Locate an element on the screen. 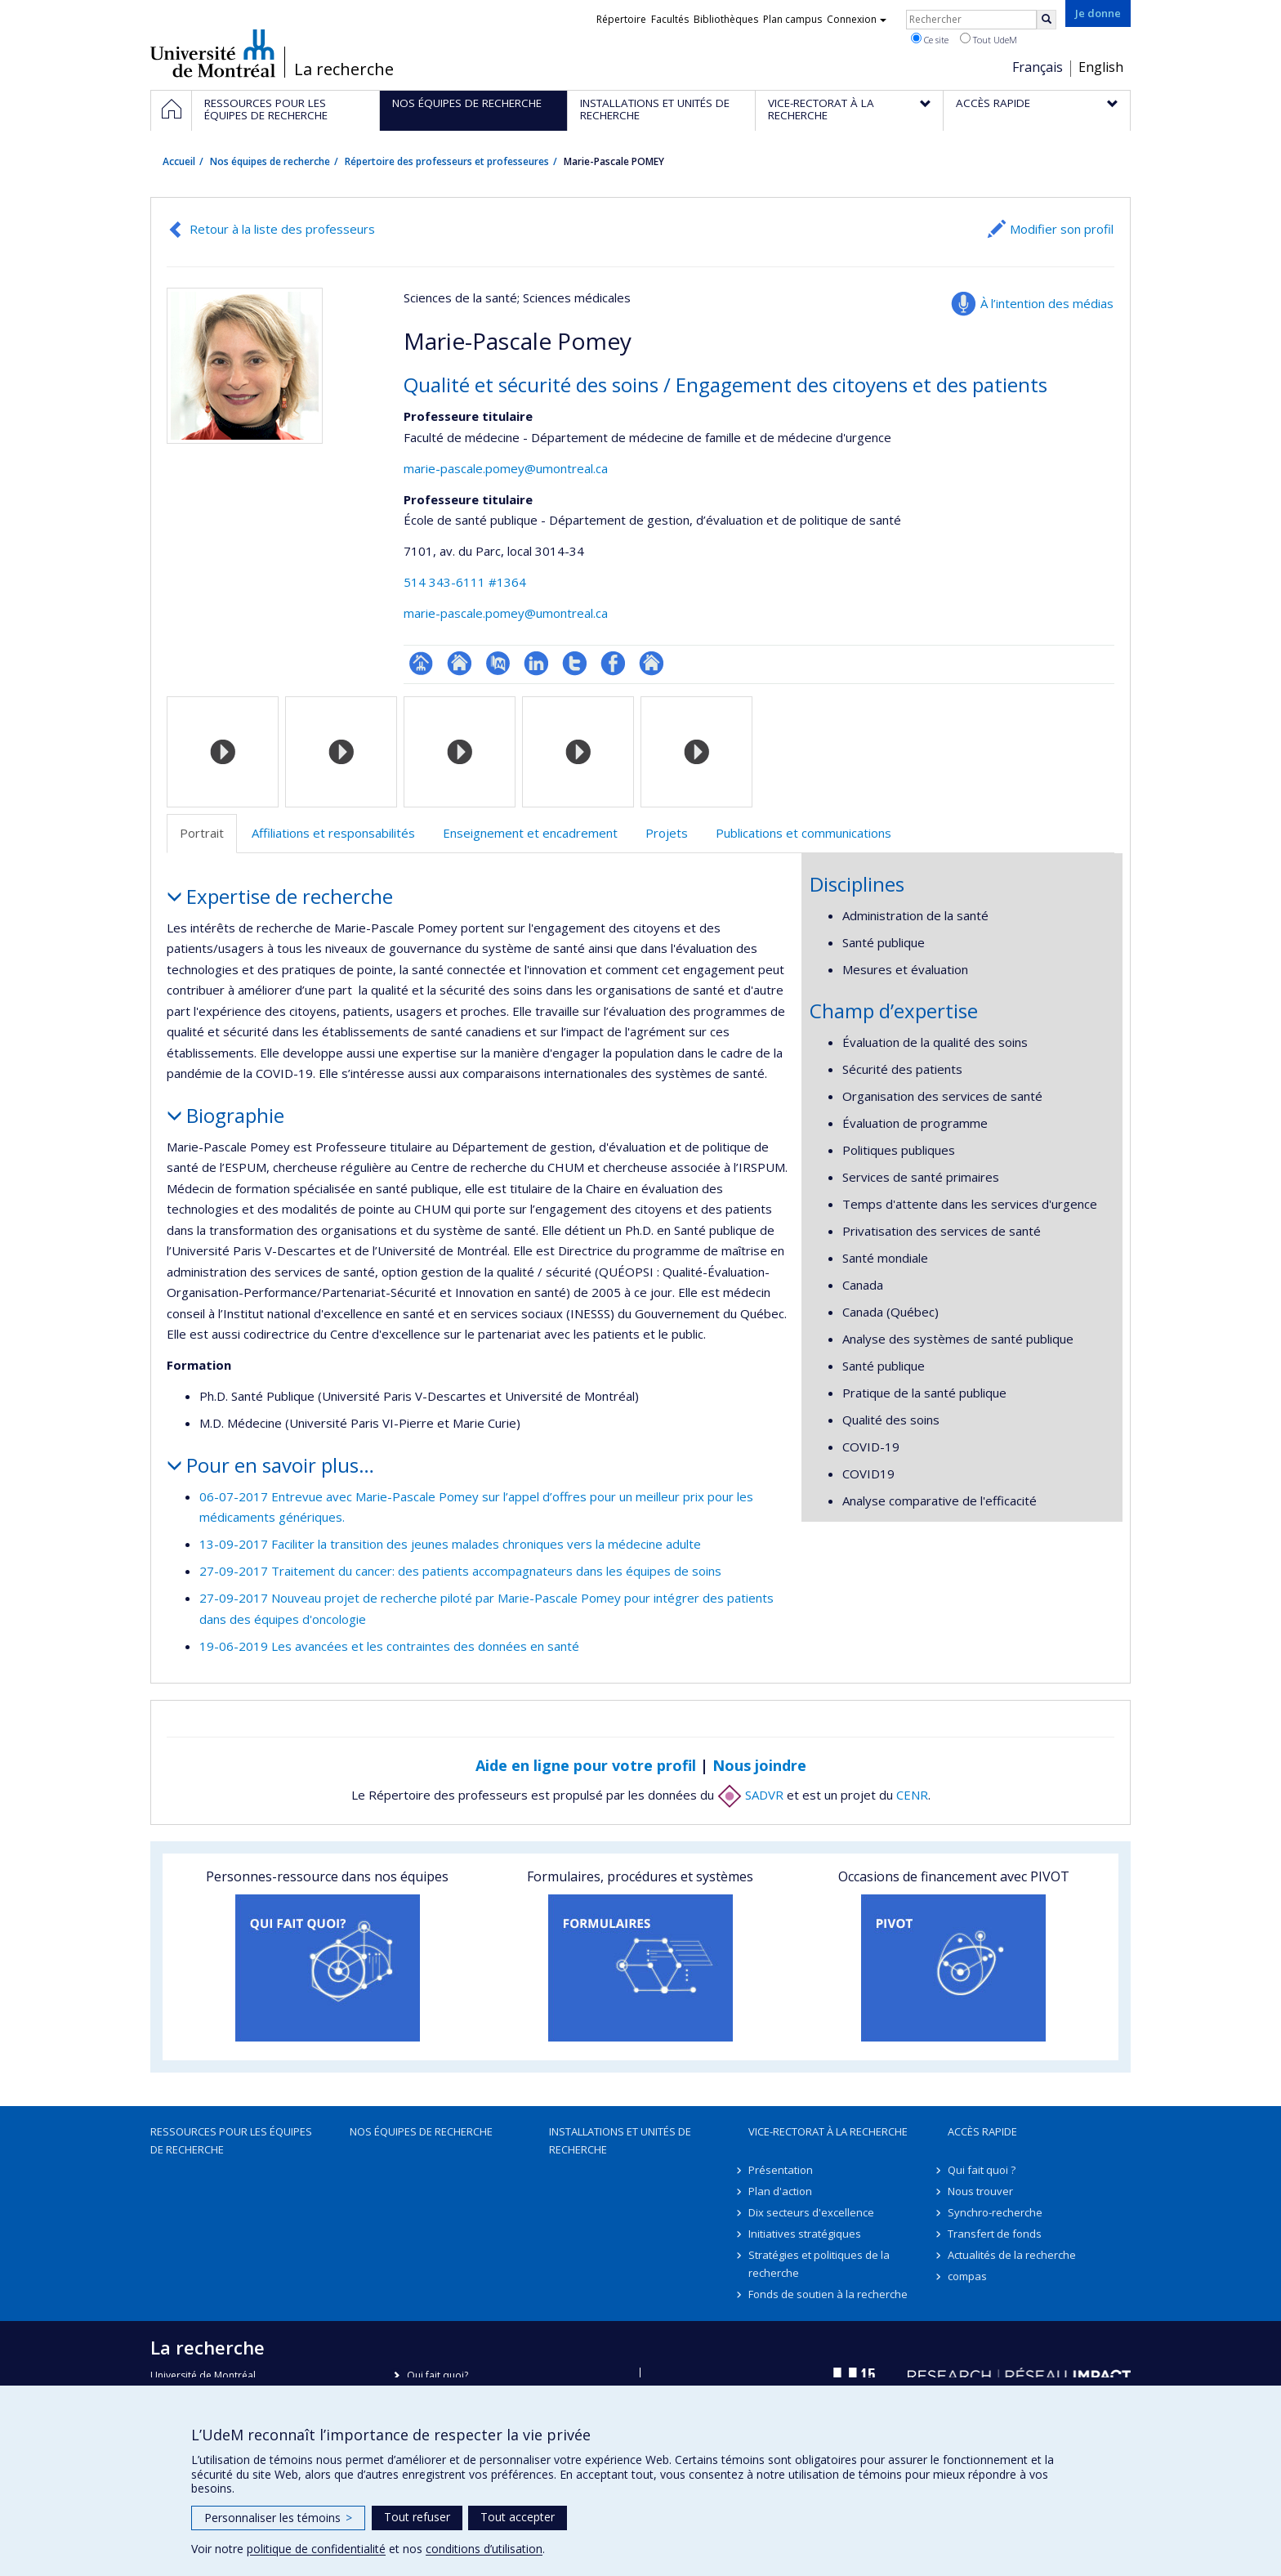 The height and width of the screenshot is (2576, 1281). Accueil is located at coordinates (179, 161).